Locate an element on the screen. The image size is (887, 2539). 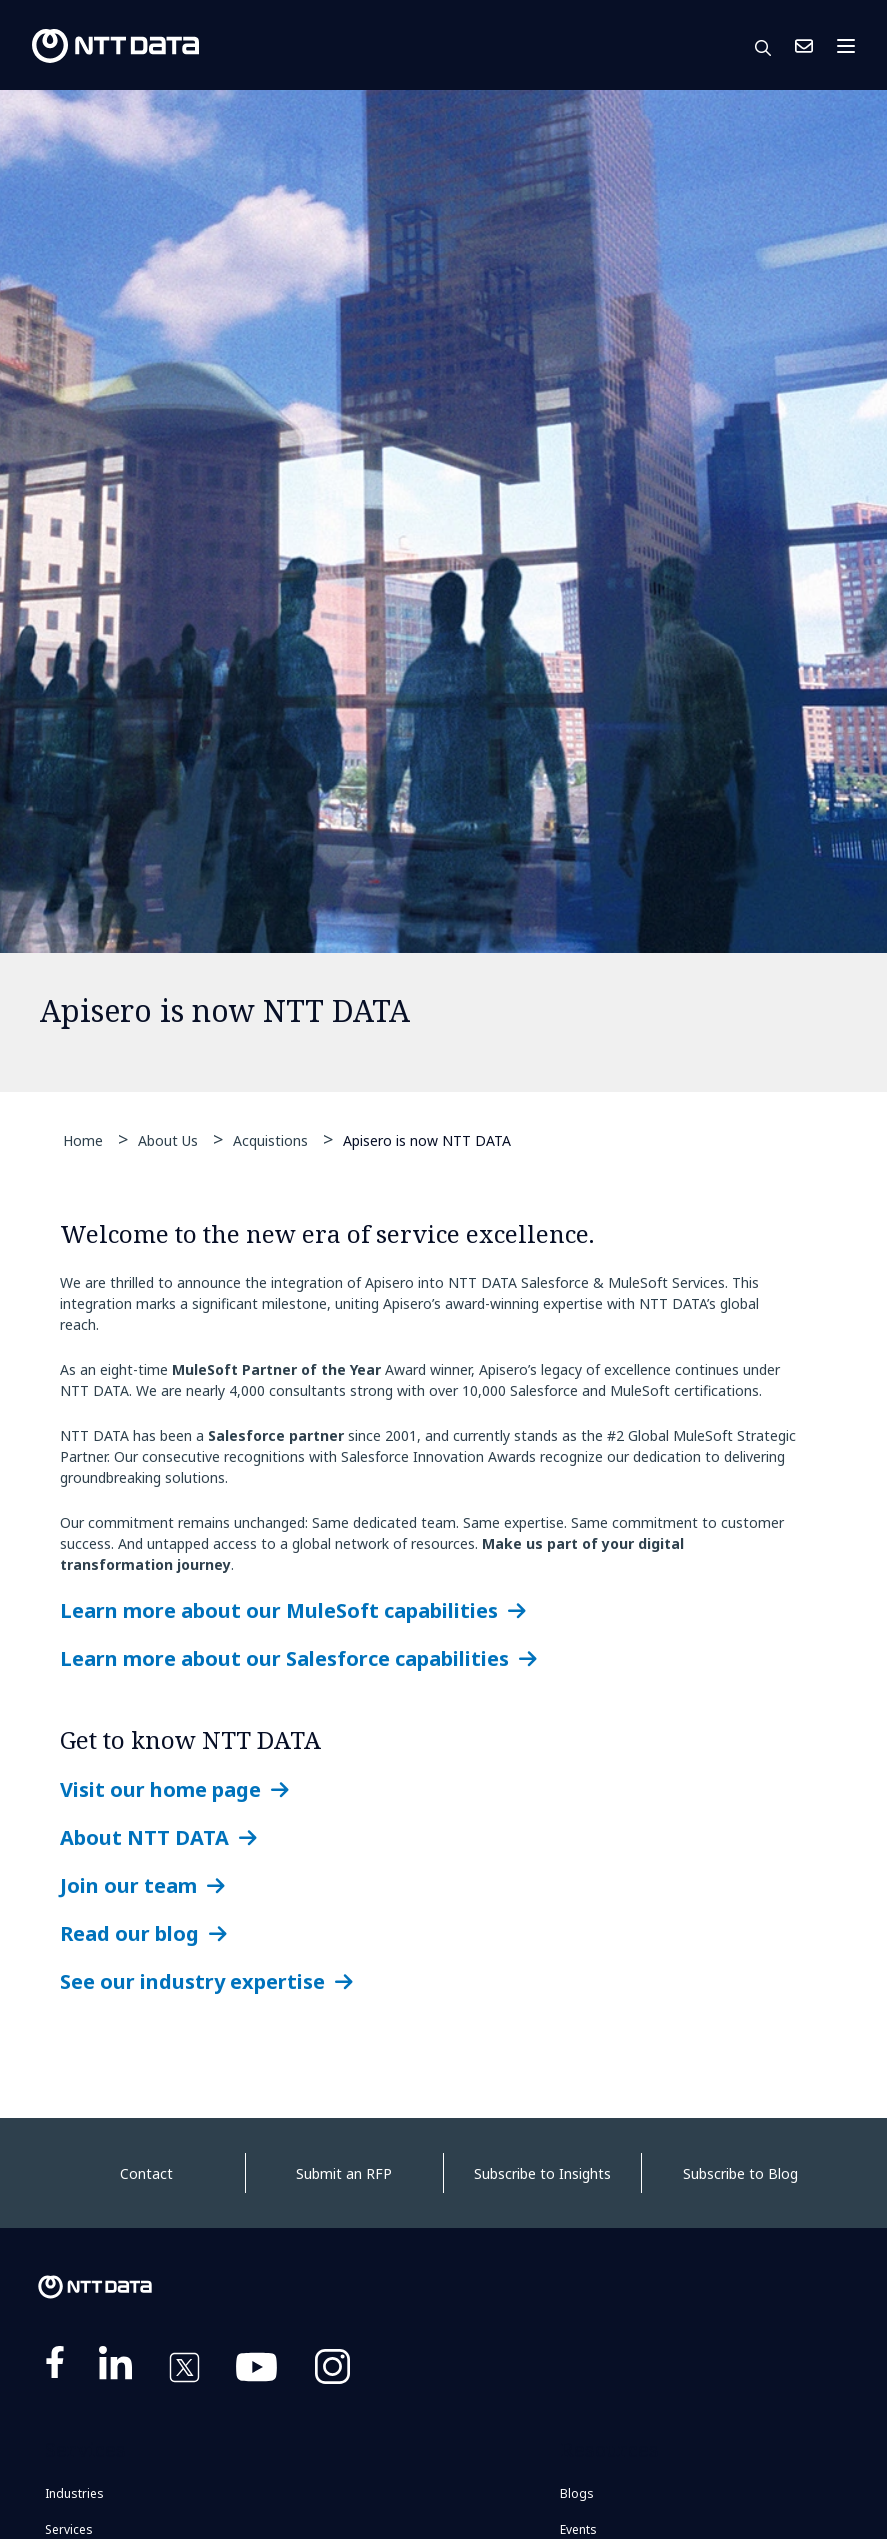
About Us is located at coordinates (168, 1140).